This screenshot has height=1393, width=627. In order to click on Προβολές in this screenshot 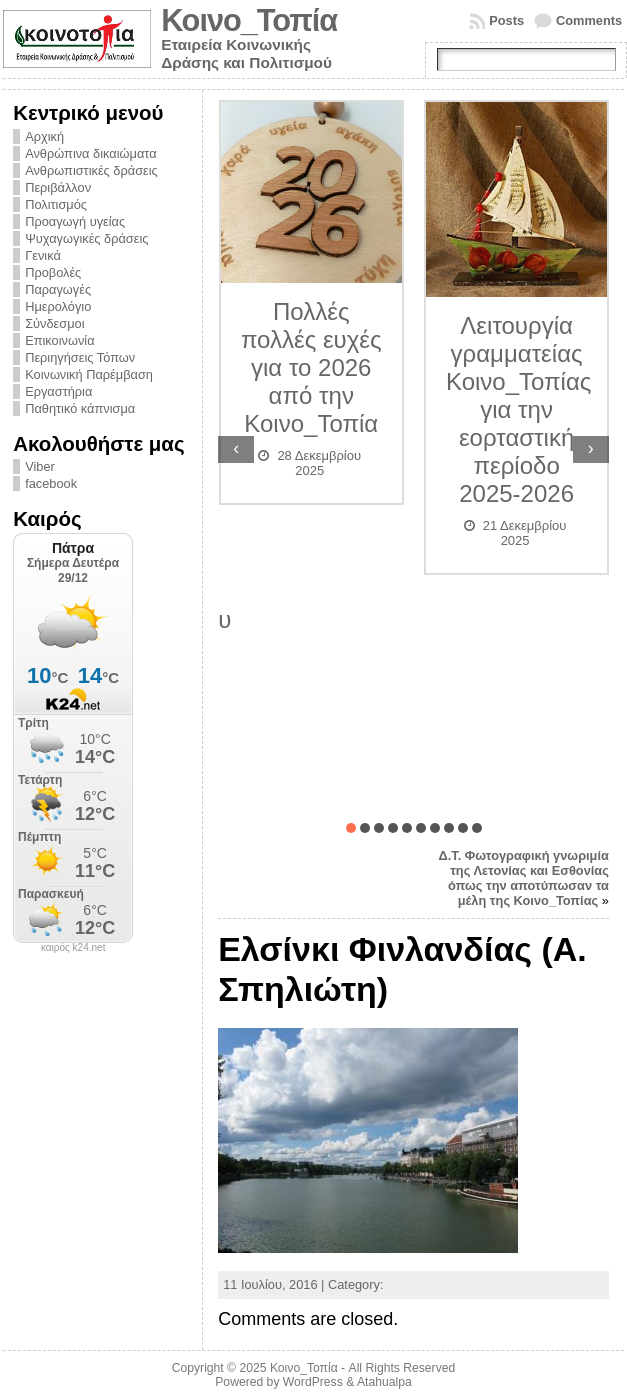, I will do `click(53, 272)`.